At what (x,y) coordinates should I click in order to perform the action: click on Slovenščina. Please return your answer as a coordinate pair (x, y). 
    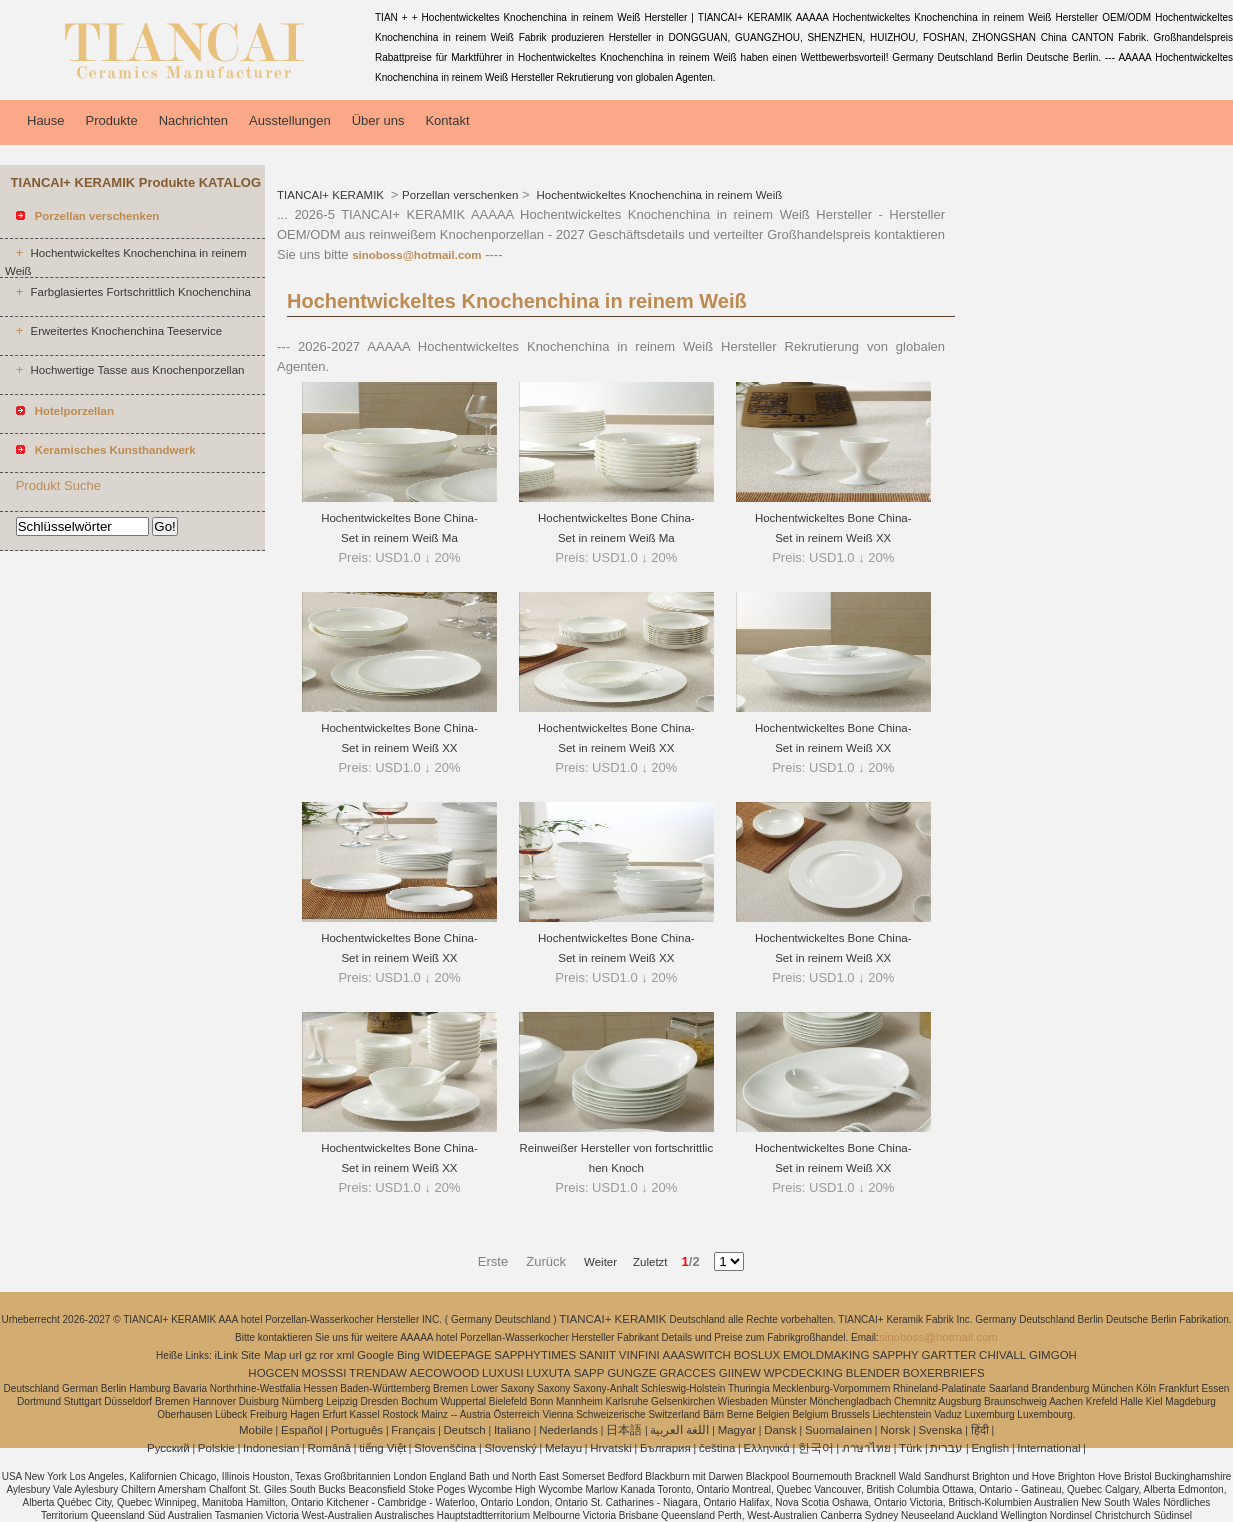
    Looking at the image, I should click on (445, 1448).